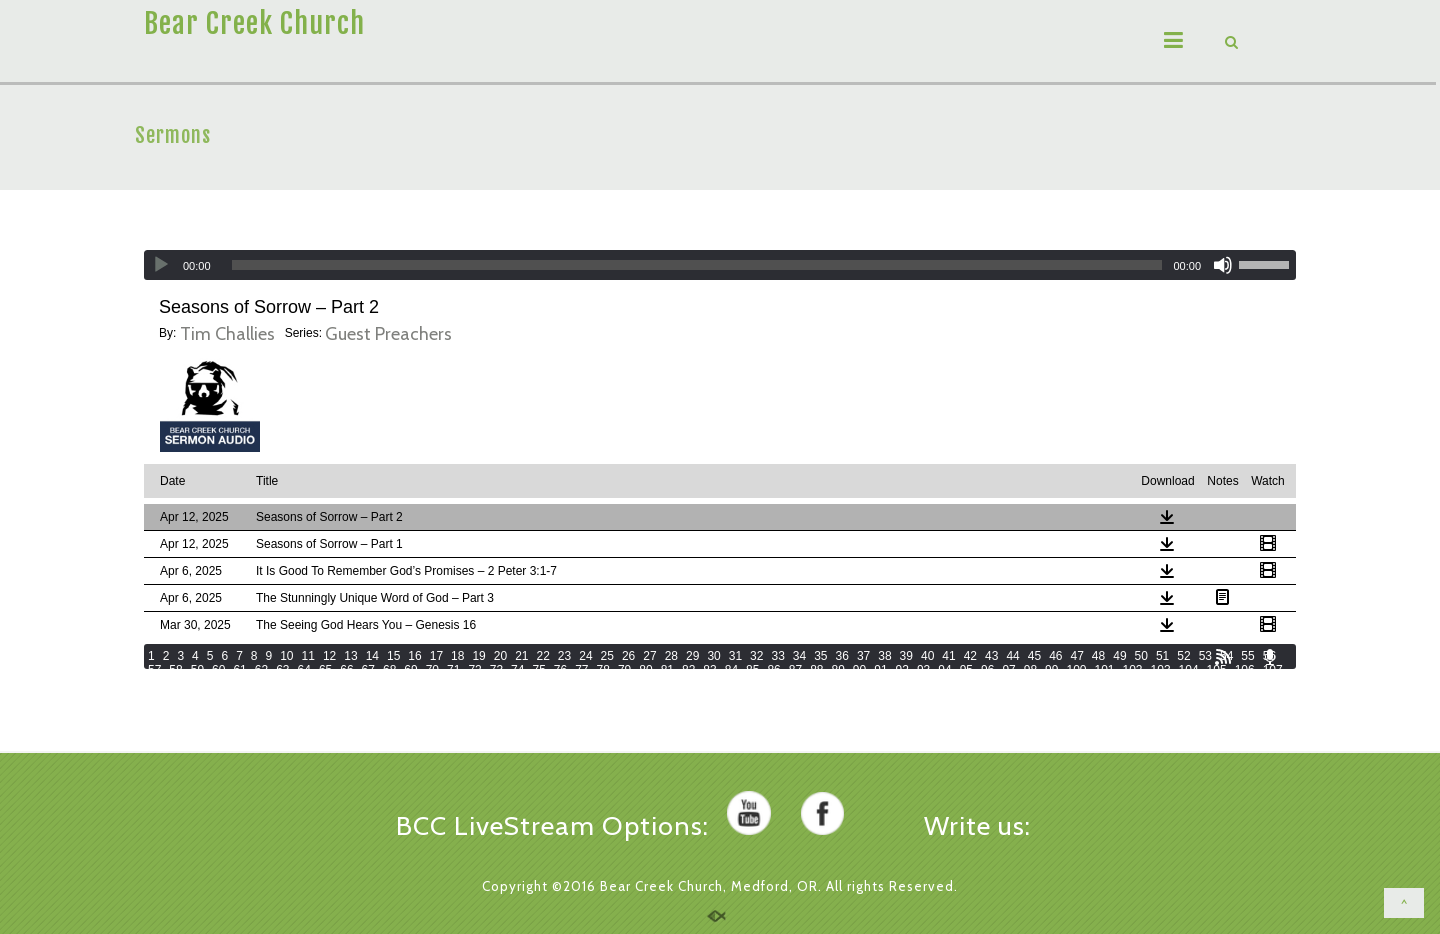  Describe the element at coordinates (517, 670) in the screenshot. I see `74` at that location.